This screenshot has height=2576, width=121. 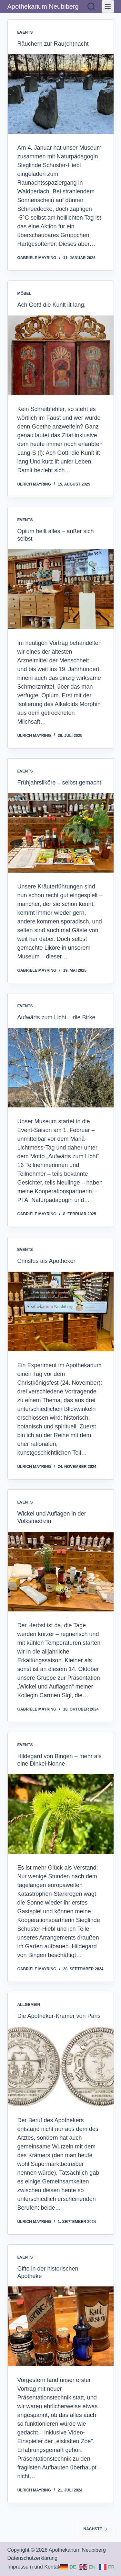 I want to click on Apothekarium Neubiberg, so click(x=43, y=6).